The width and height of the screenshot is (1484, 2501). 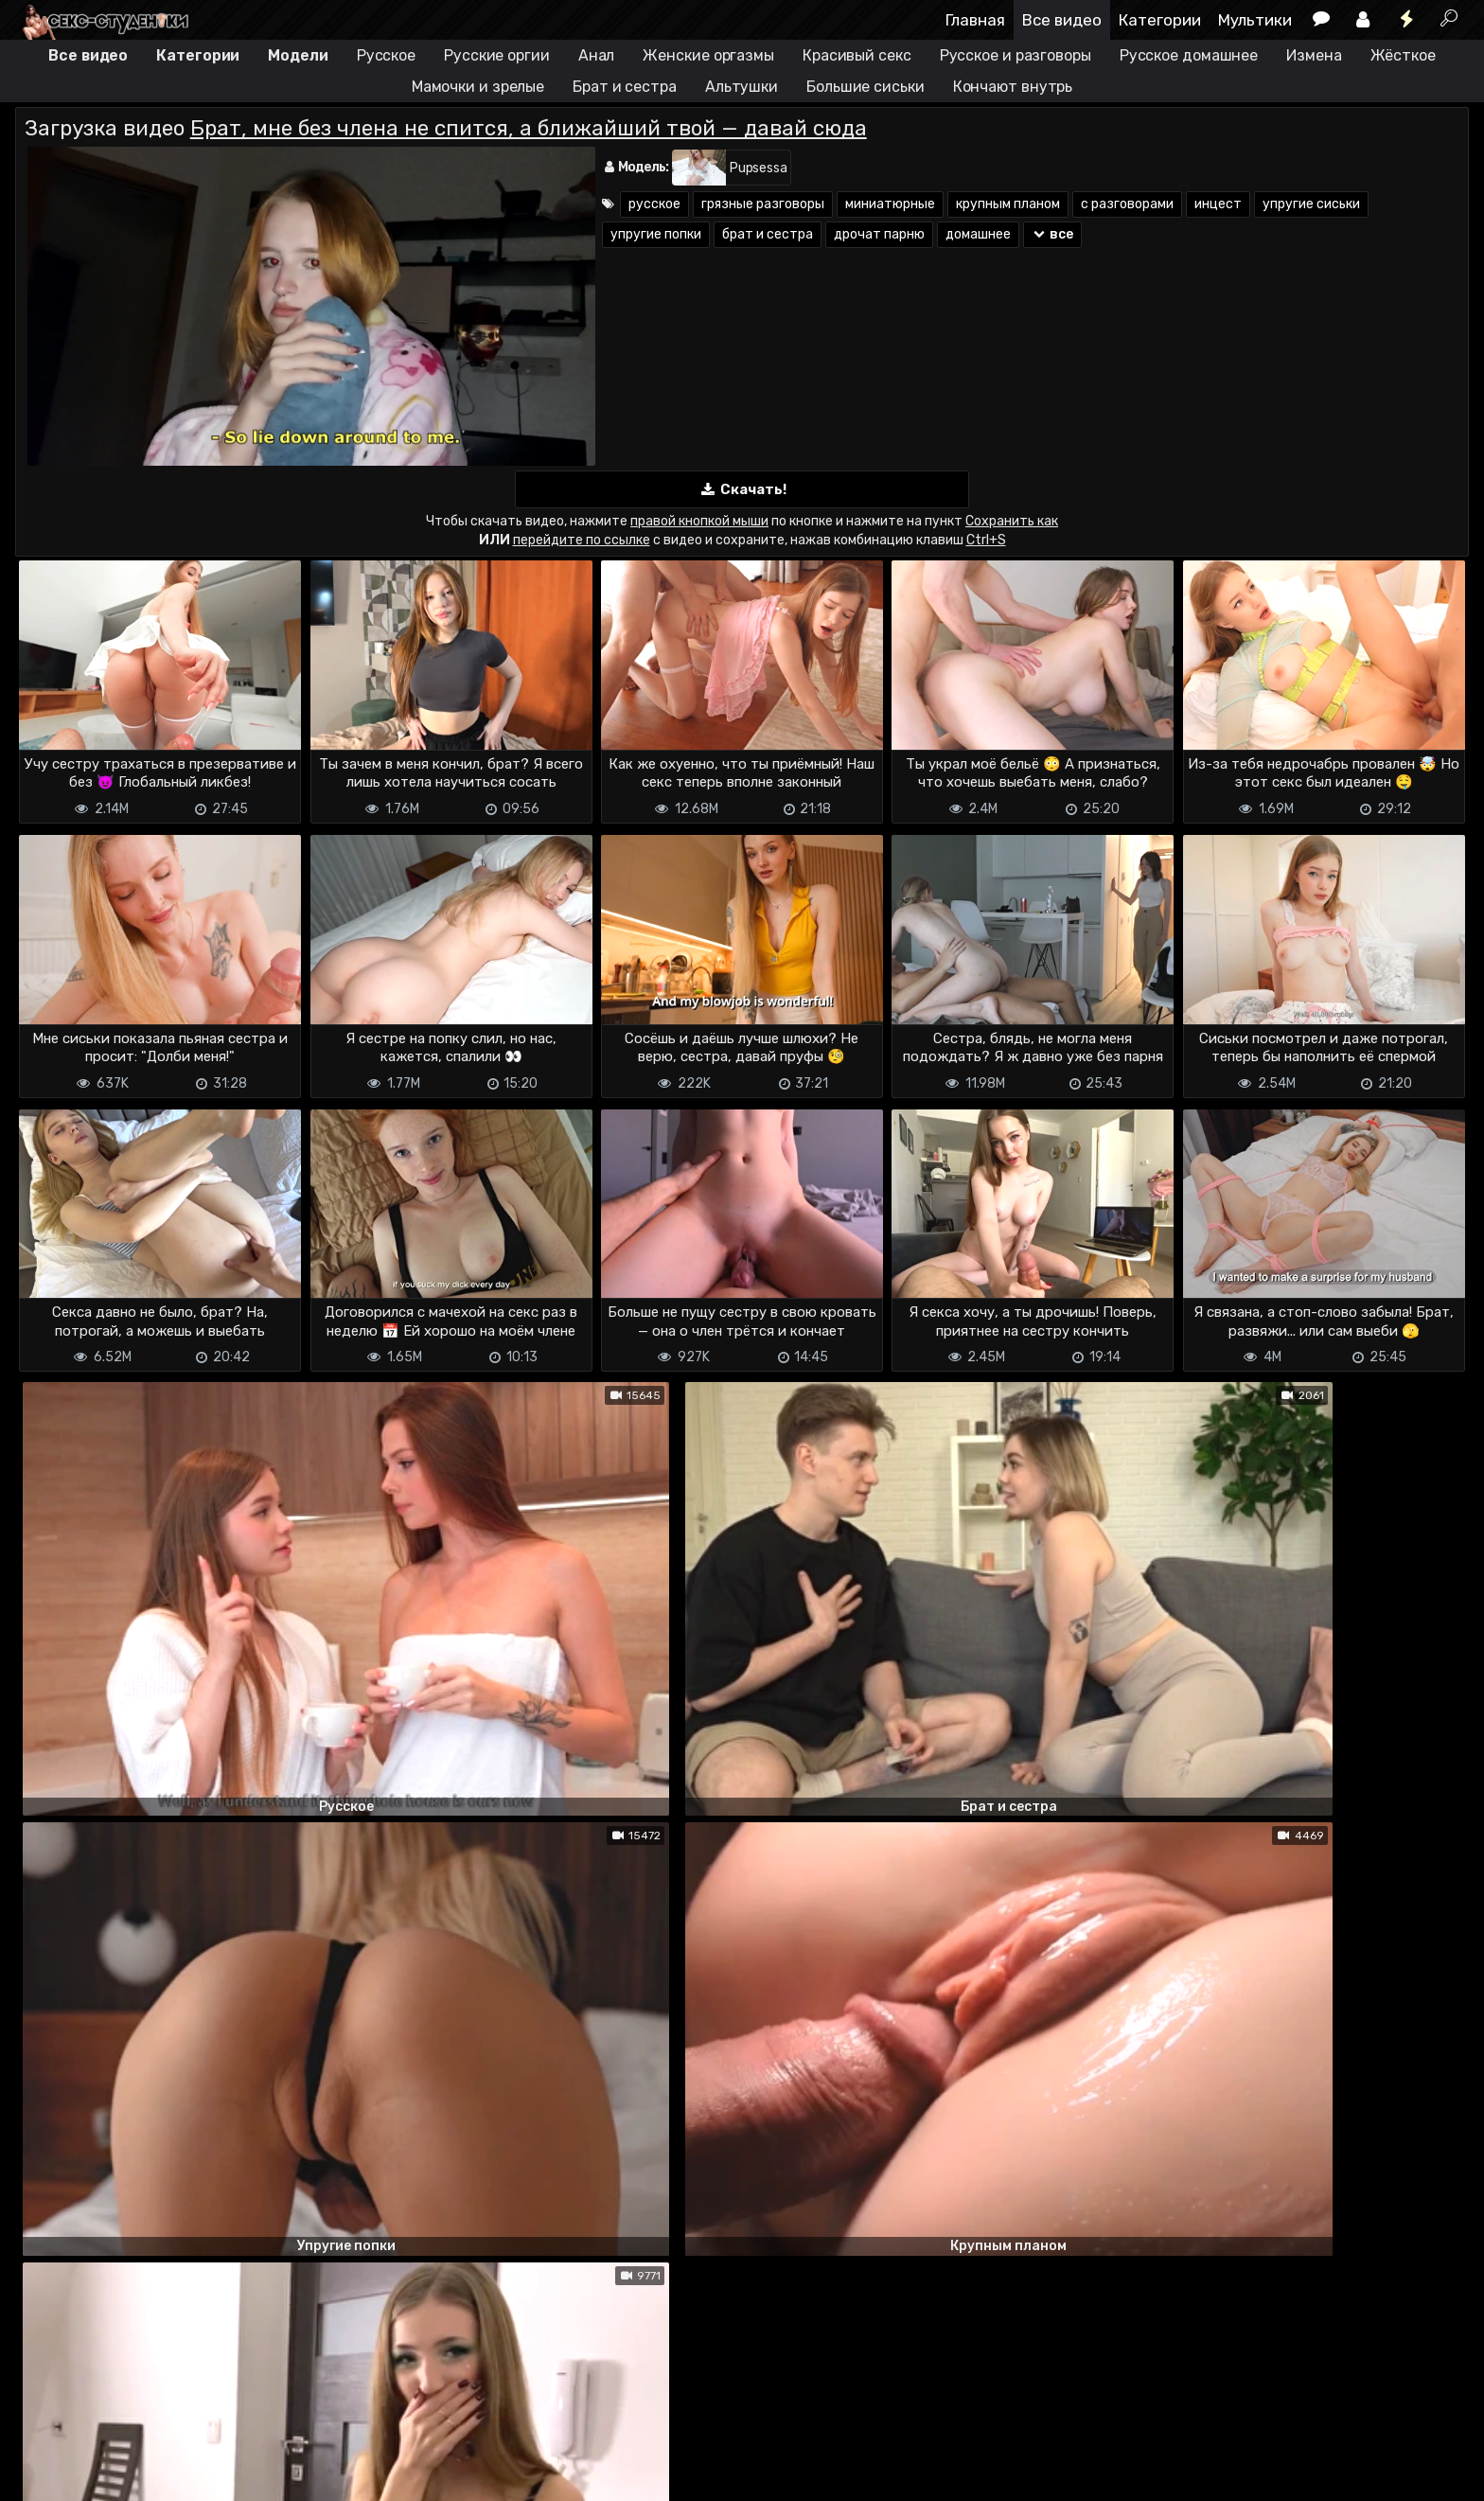 I want to click on ответить, so click(x=1405, y=1685).